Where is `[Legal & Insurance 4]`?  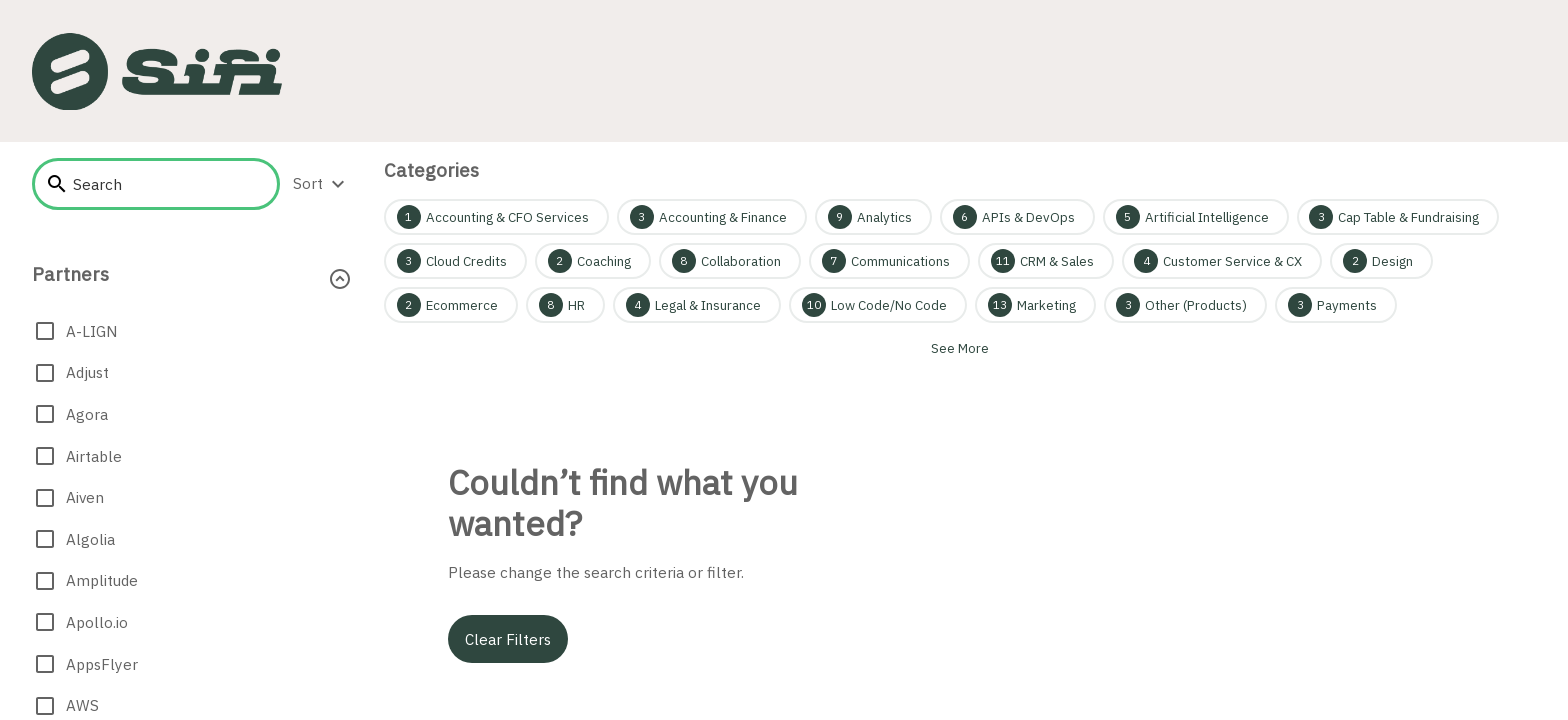 [Legal & Insurance 4] is located at coordinates (697, 305).